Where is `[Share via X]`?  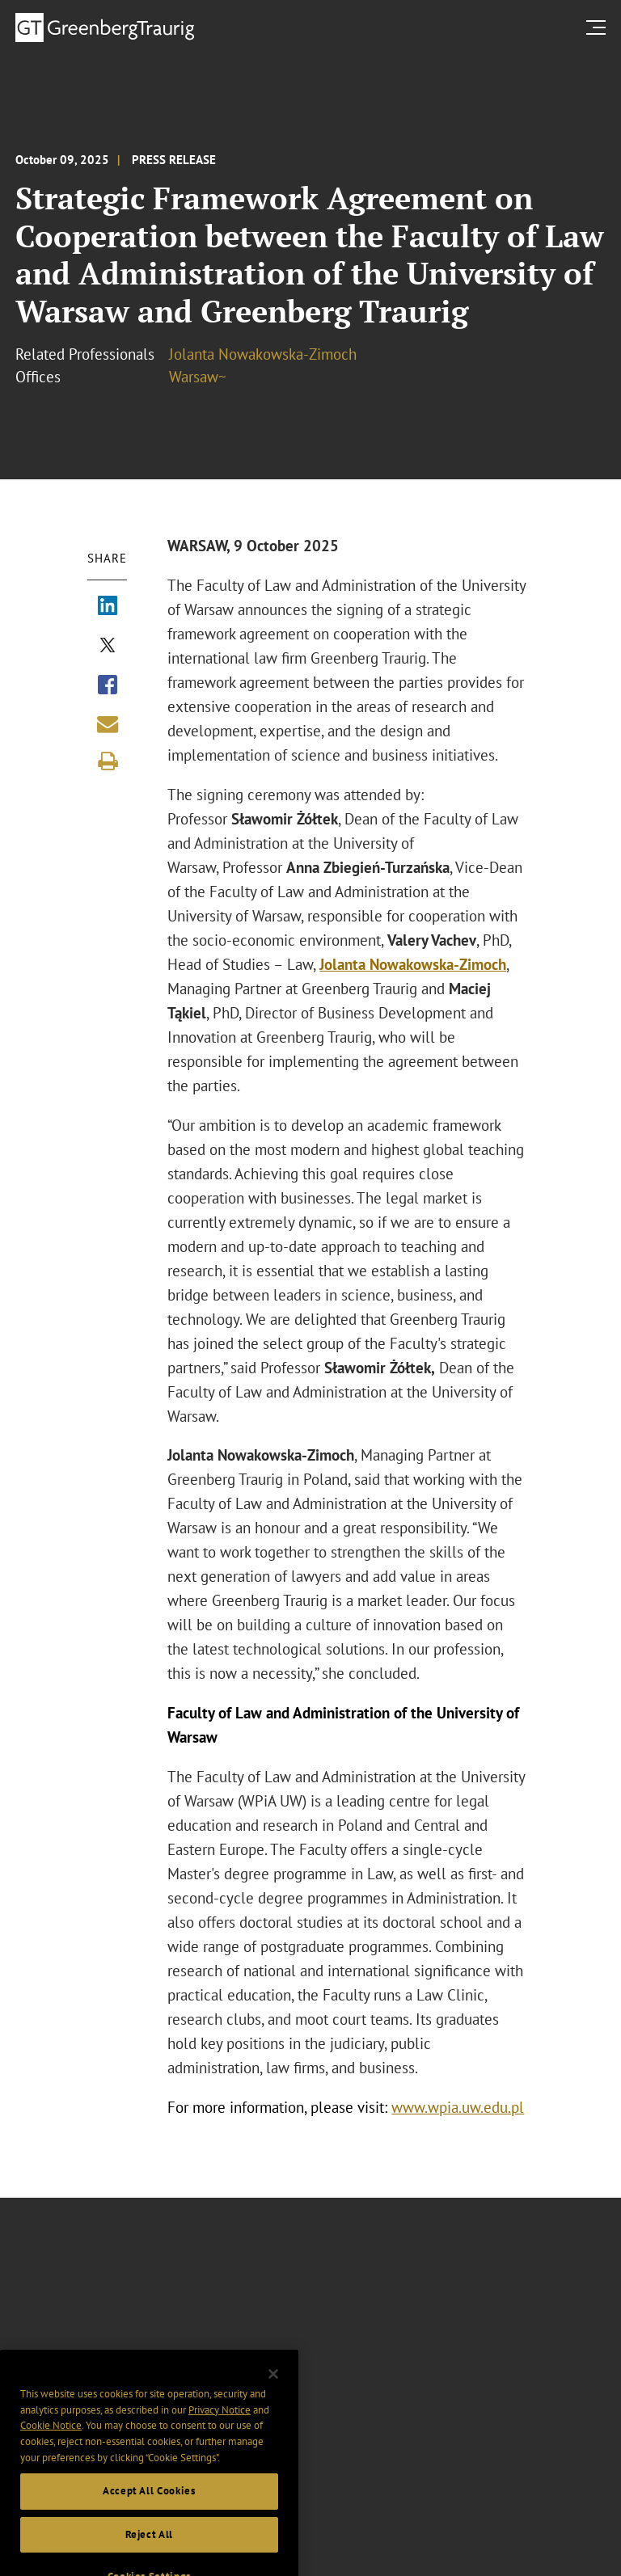 [Share via X] is located at coordinates (107, 647).